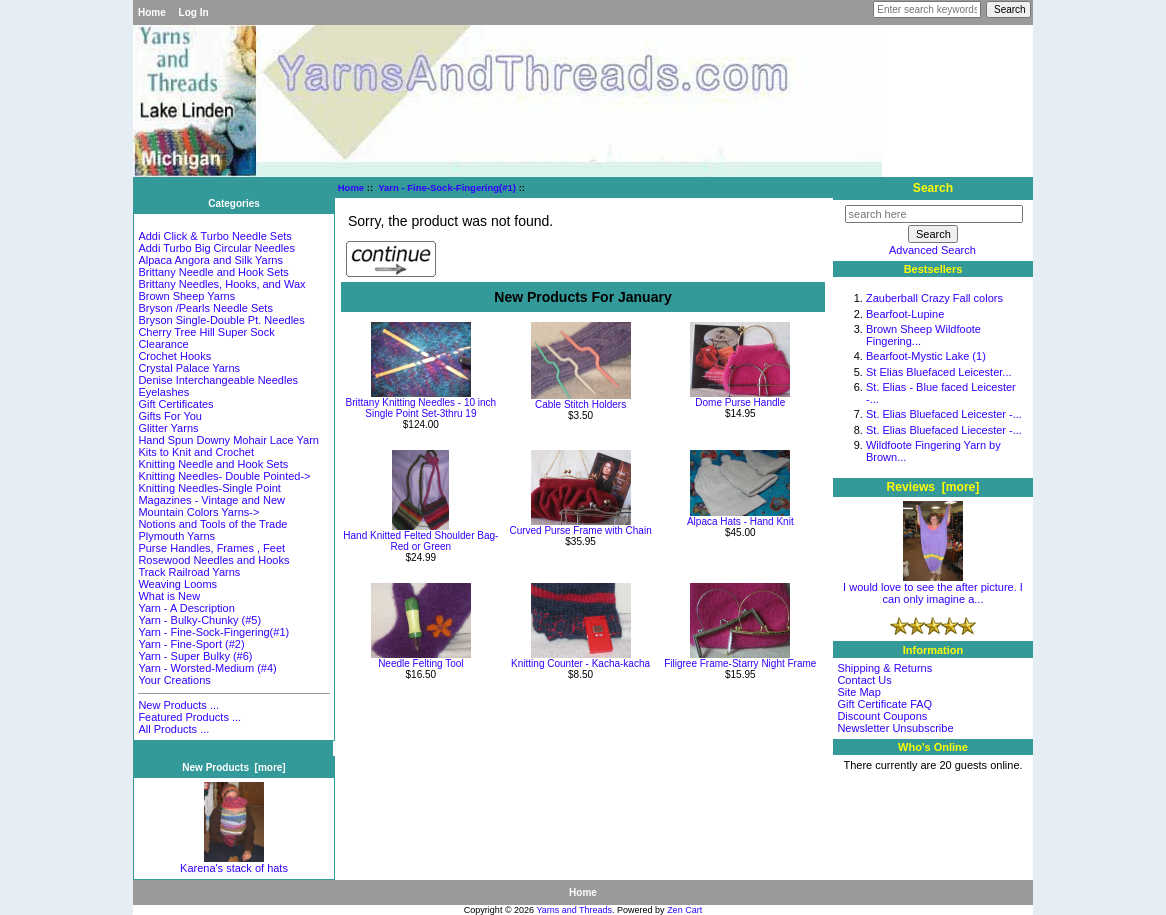 The image size is (1166, 915). I want to click on Yarn - Worsted-Medium (#4), so click(207, 668).